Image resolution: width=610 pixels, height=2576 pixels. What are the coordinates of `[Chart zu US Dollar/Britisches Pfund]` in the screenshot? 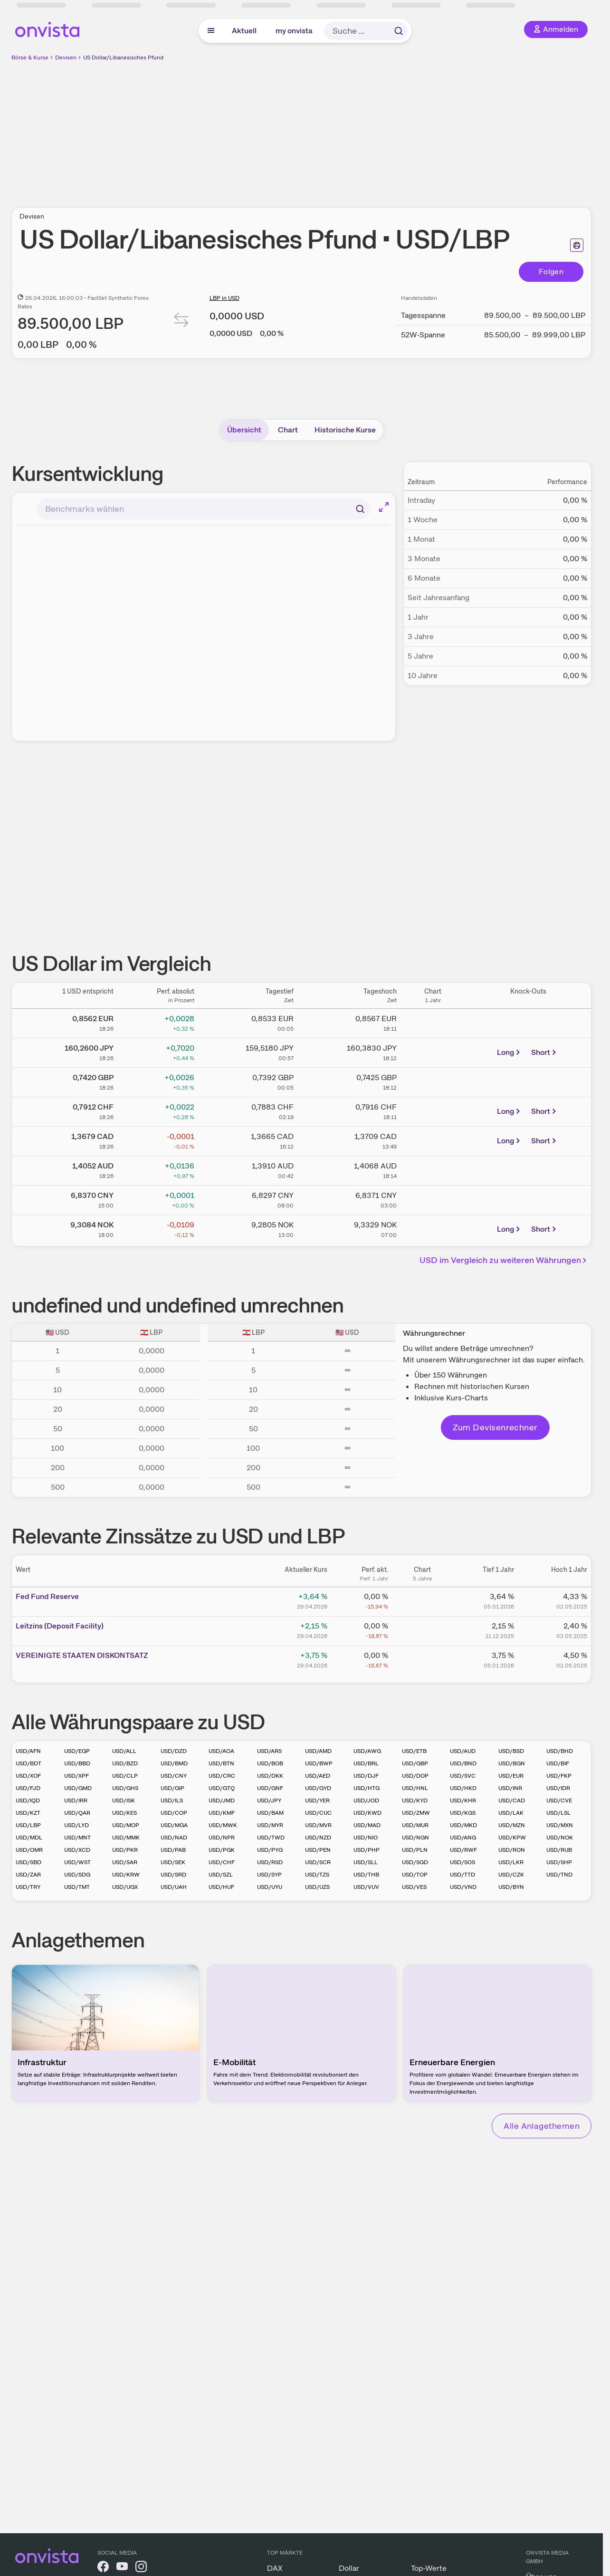 It's located at (433, 1081).